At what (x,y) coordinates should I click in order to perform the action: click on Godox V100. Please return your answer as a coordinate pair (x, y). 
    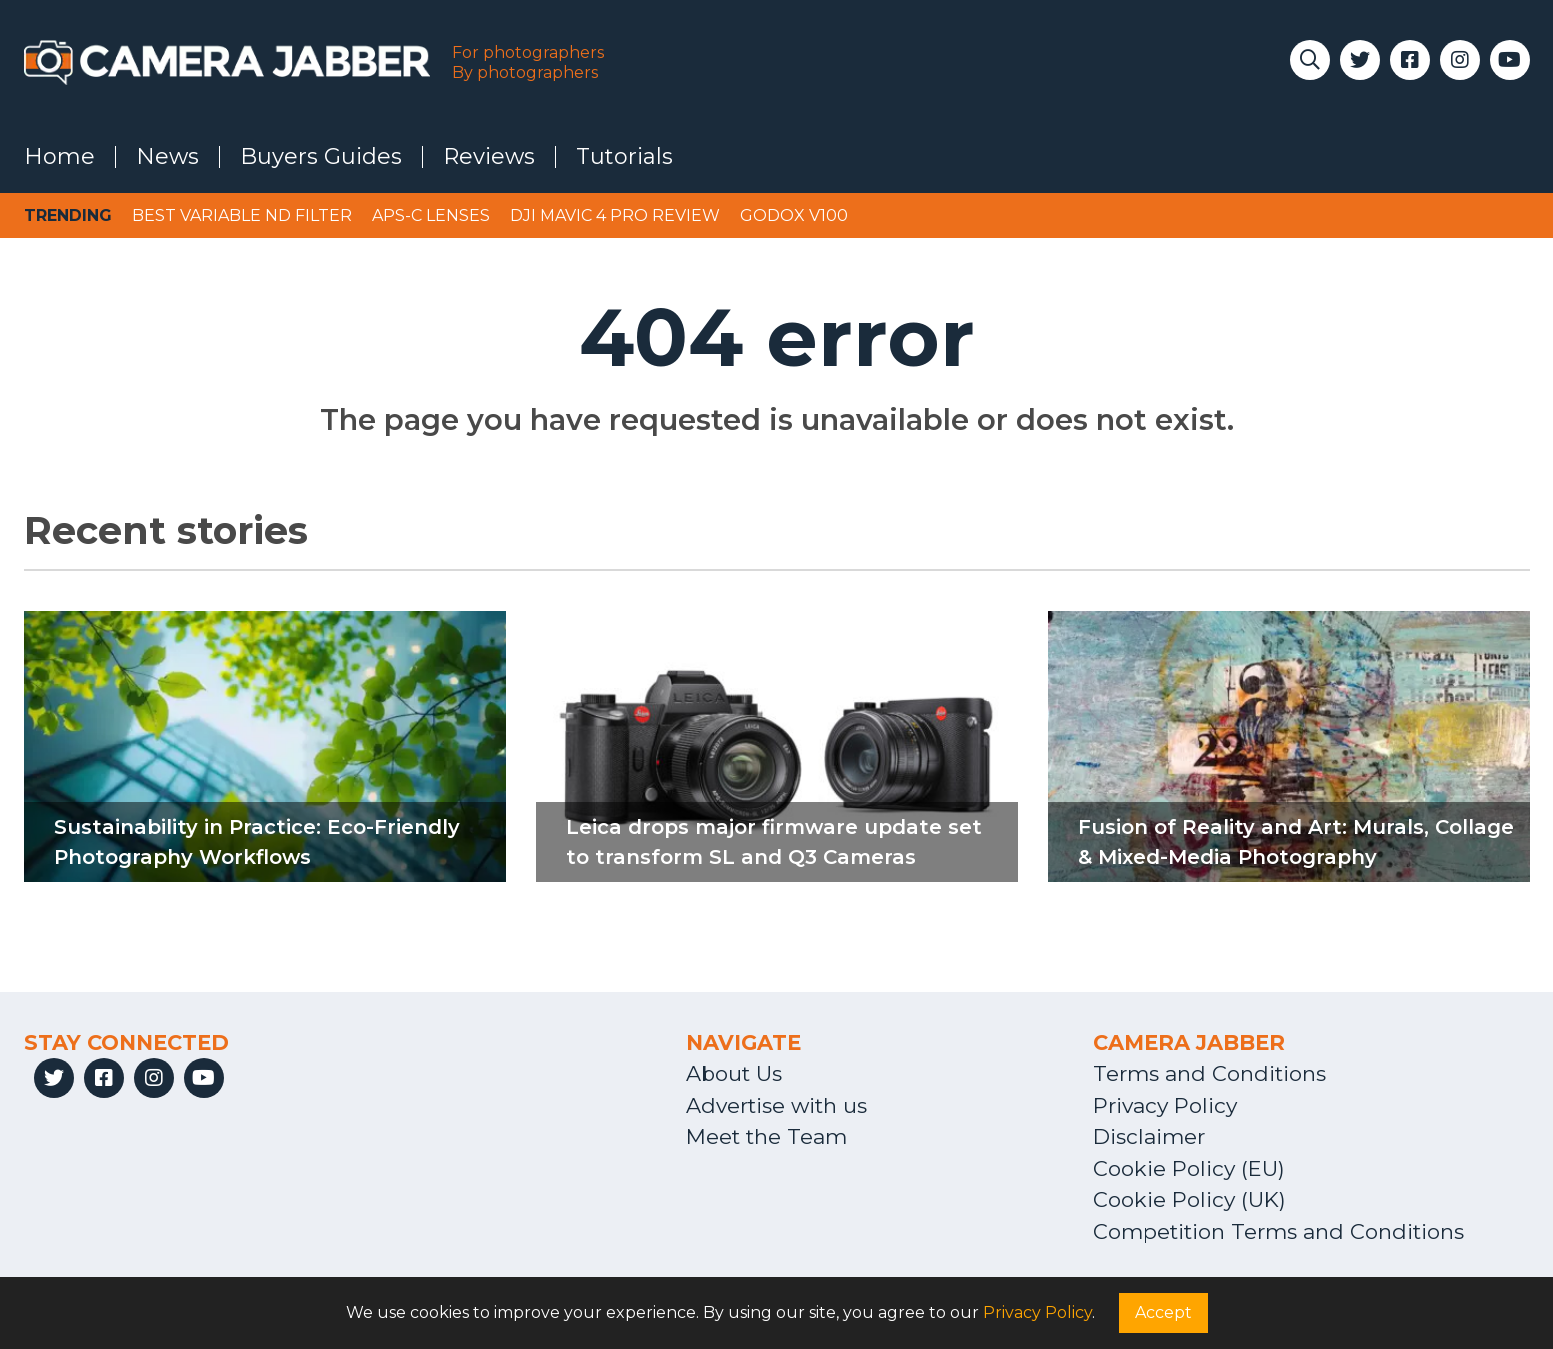
    Looking at the image, I should click on (794, 215).